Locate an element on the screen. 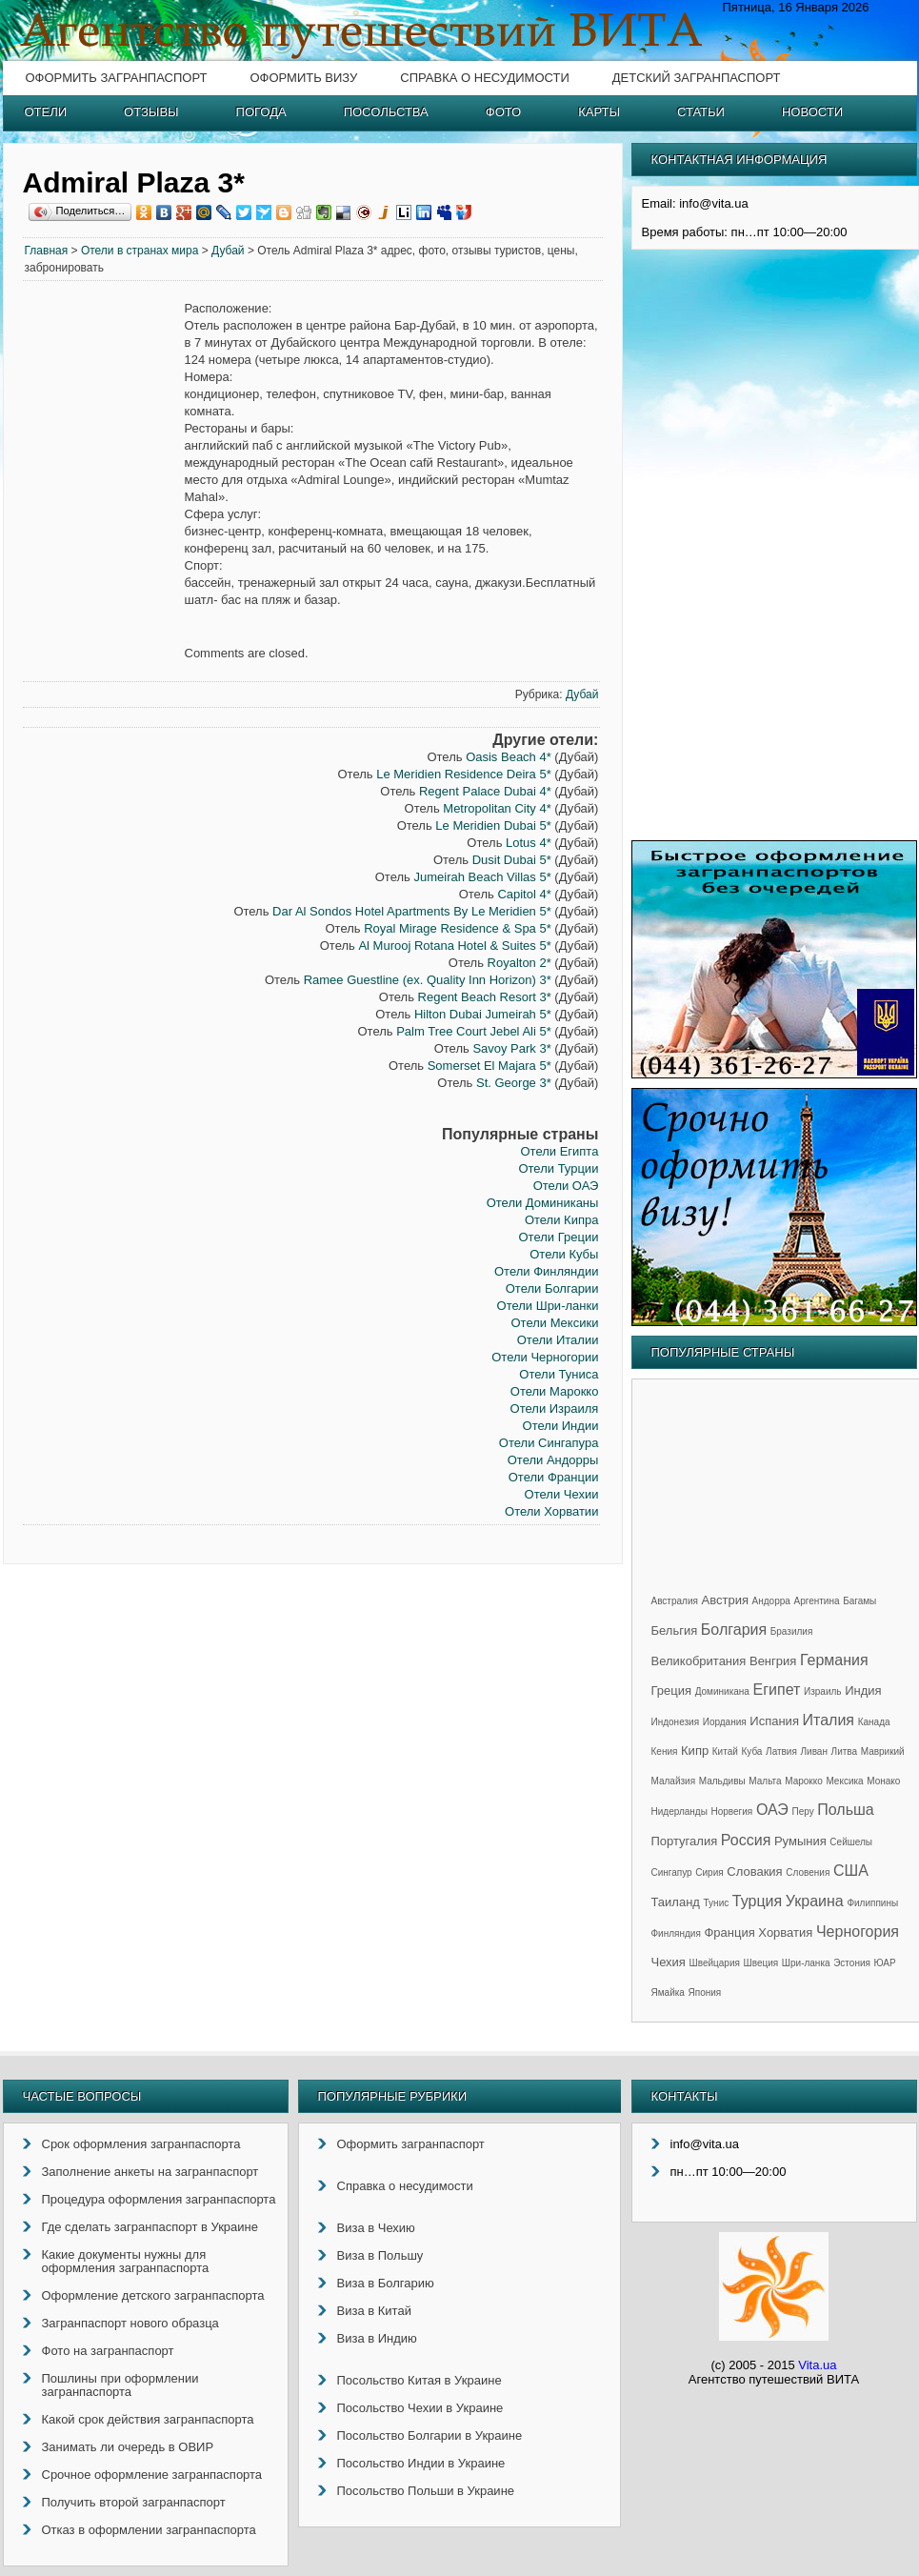 The width and height of the screenshot is (919, 2576). Отели Финляндии is located at coordinates (546, 1271).